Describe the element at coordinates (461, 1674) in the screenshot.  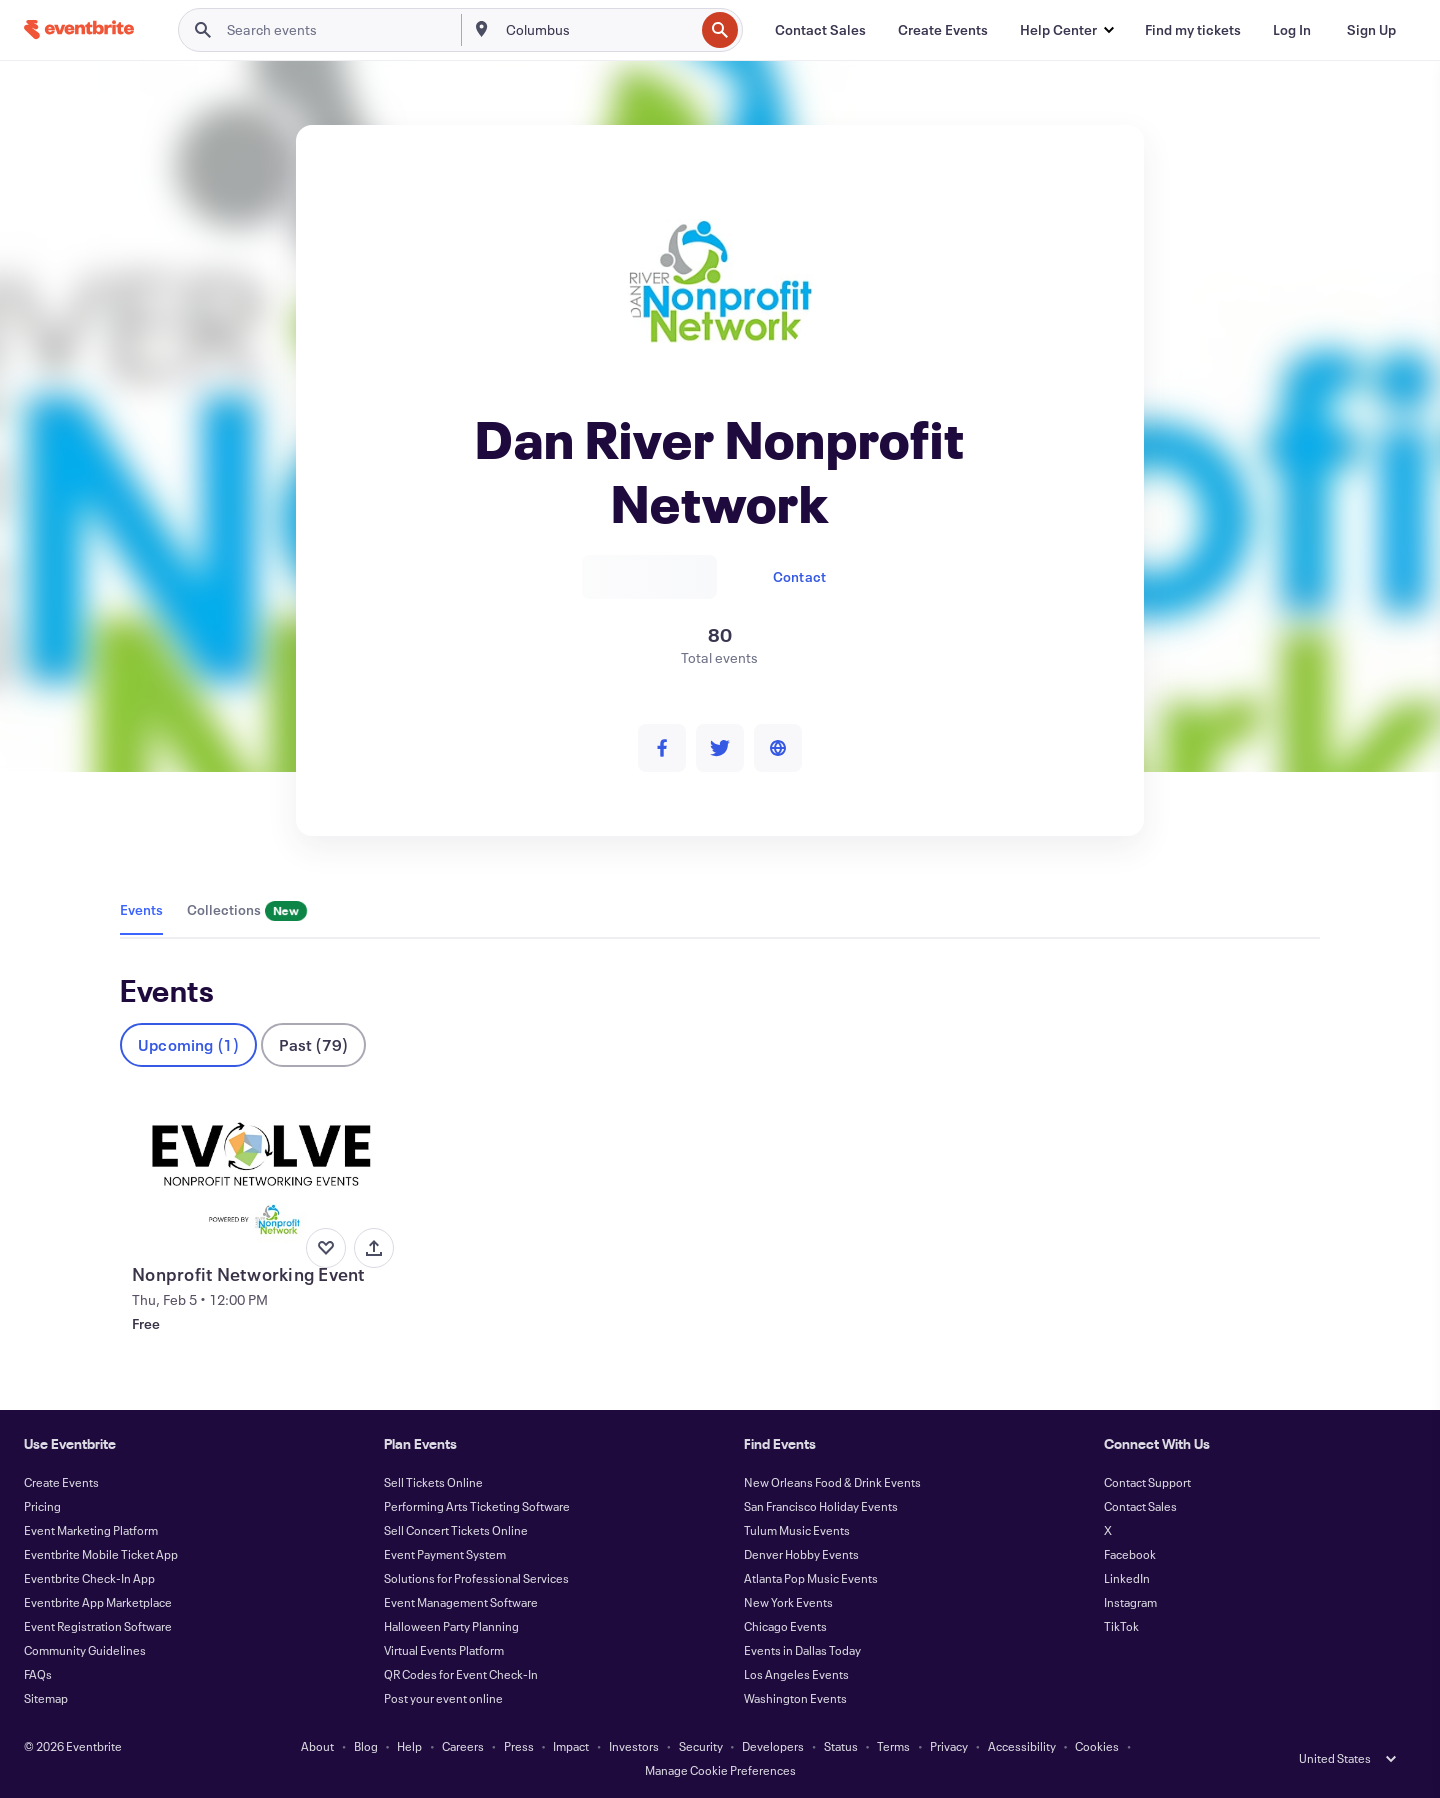
I see `QR Codes for Event Check-In` at that location.